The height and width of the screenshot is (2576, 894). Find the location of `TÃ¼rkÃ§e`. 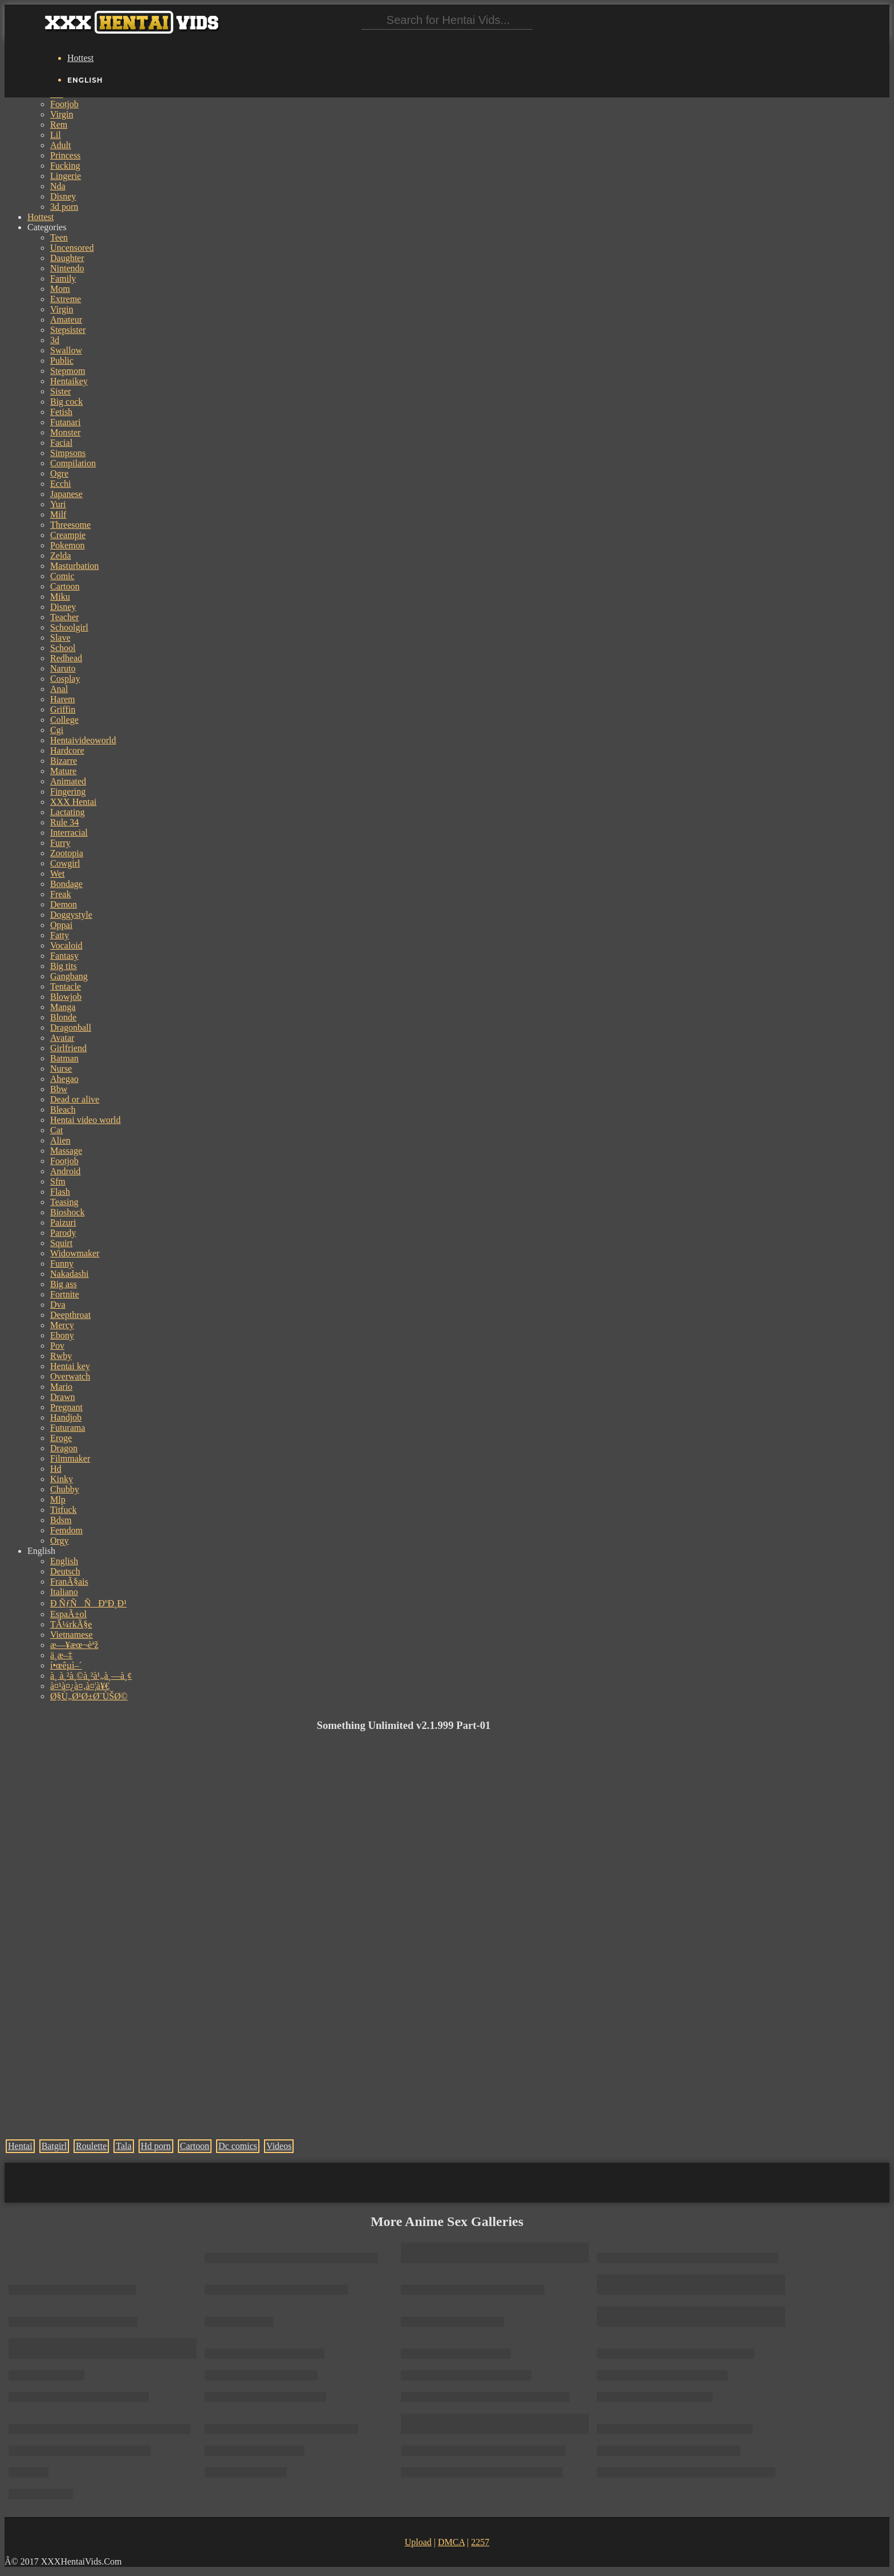

TÃ¼rkÃ§e is located at coordinates (71, 1624).